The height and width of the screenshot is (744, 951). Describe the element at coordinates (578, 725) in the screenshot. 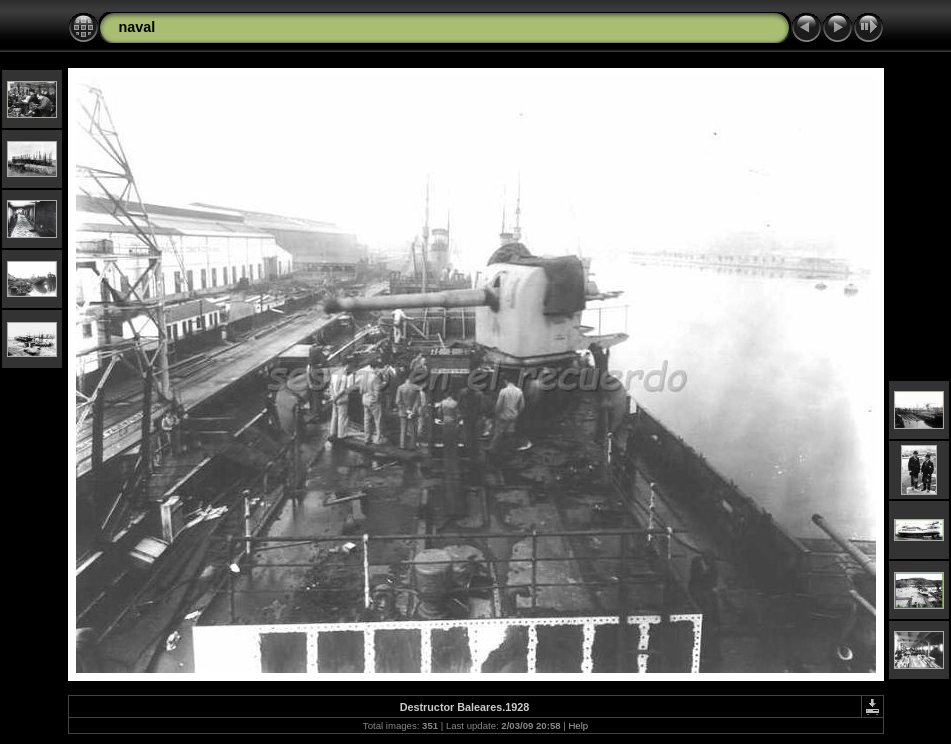

I see `Help` at that location.